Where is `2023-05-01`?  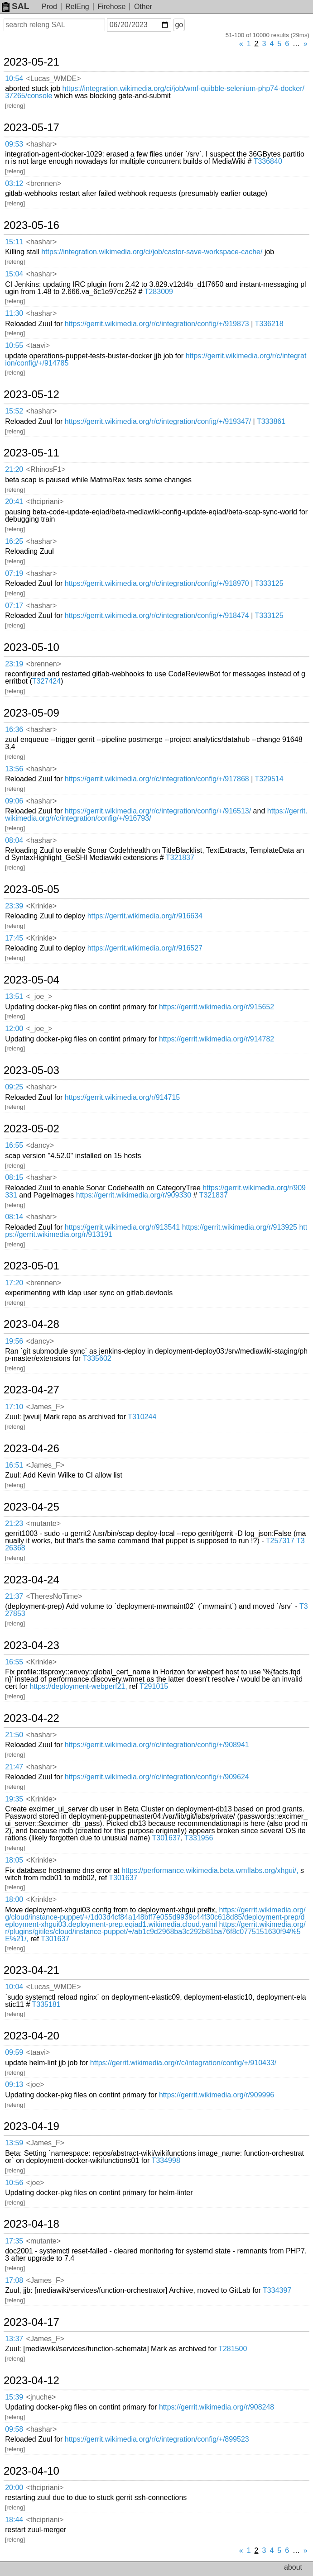
2023-05-01 is located at coordinates (31, 1265).